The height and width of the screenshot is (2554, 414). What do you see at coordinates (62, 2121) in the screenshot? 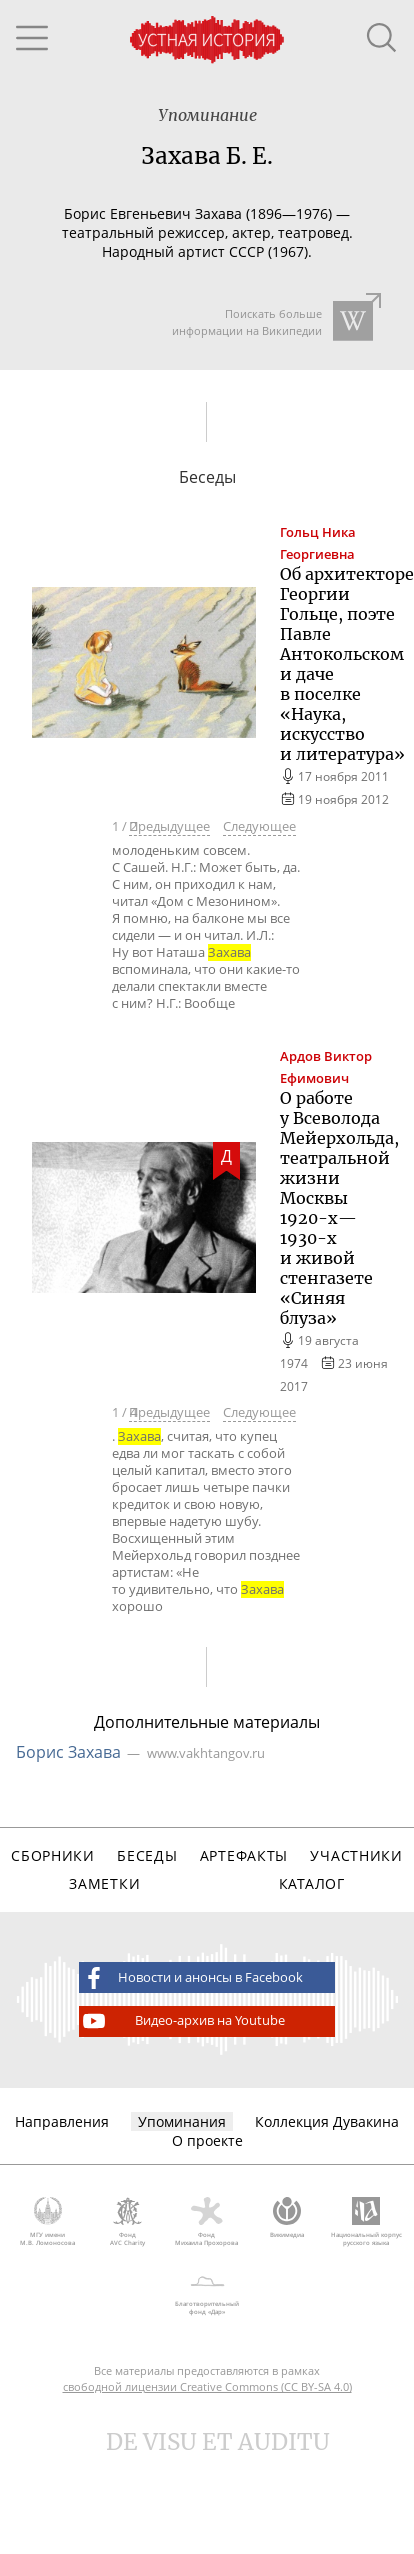
I see `Направления` at bounding box center [62, 2121].